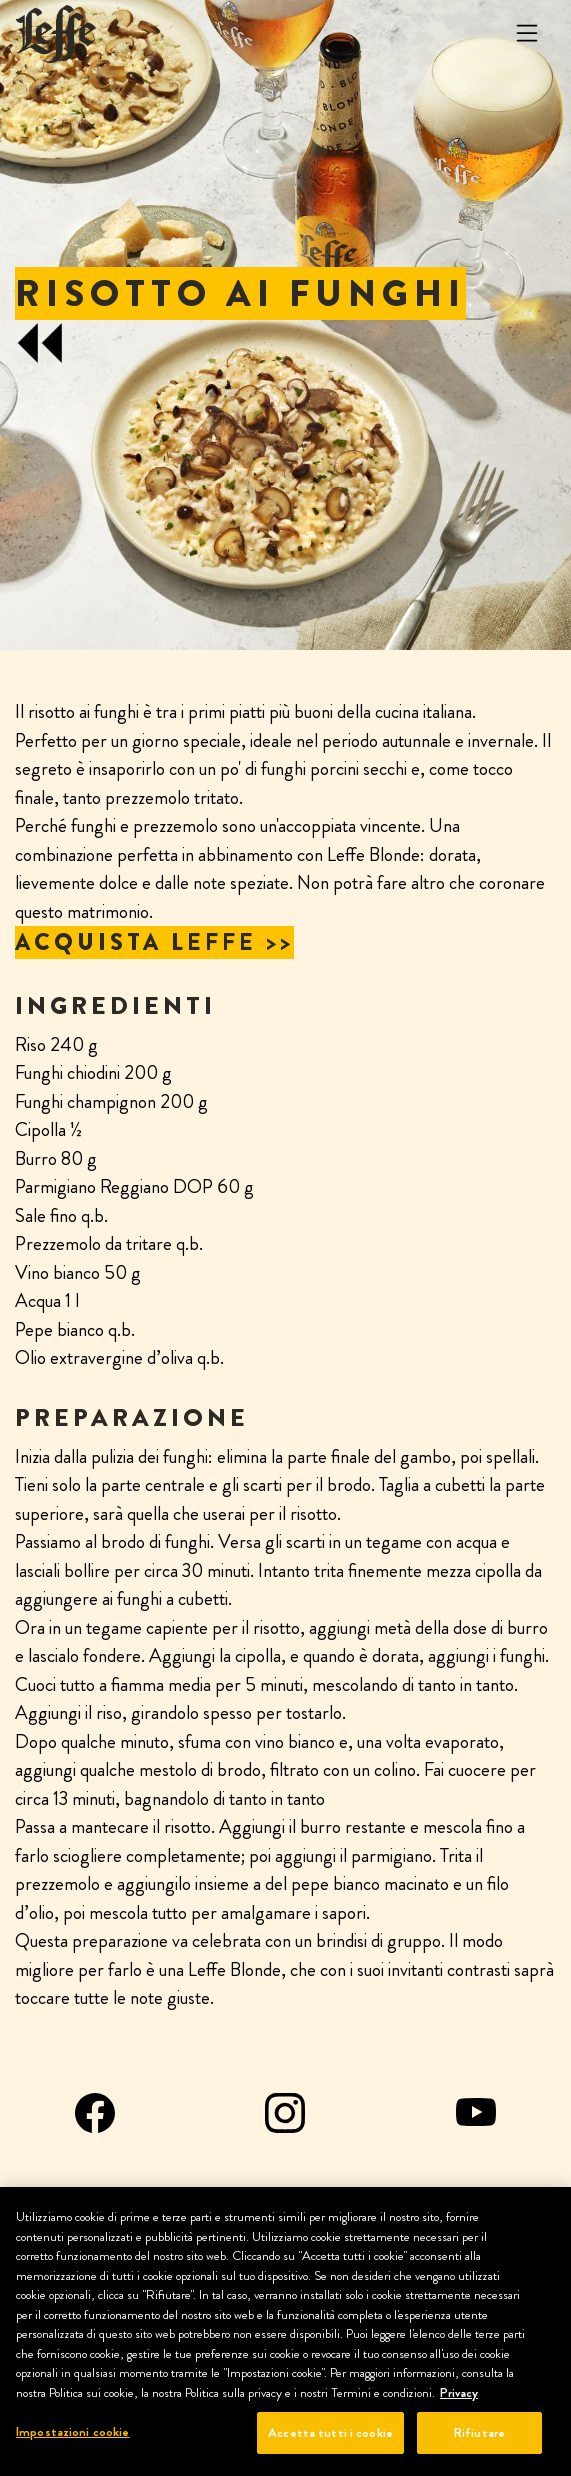  What do you see at coordinates (154, 942) in the screenshot?
I see `ACQUISTA LEFFE >>` at bounding box center [154, 942].